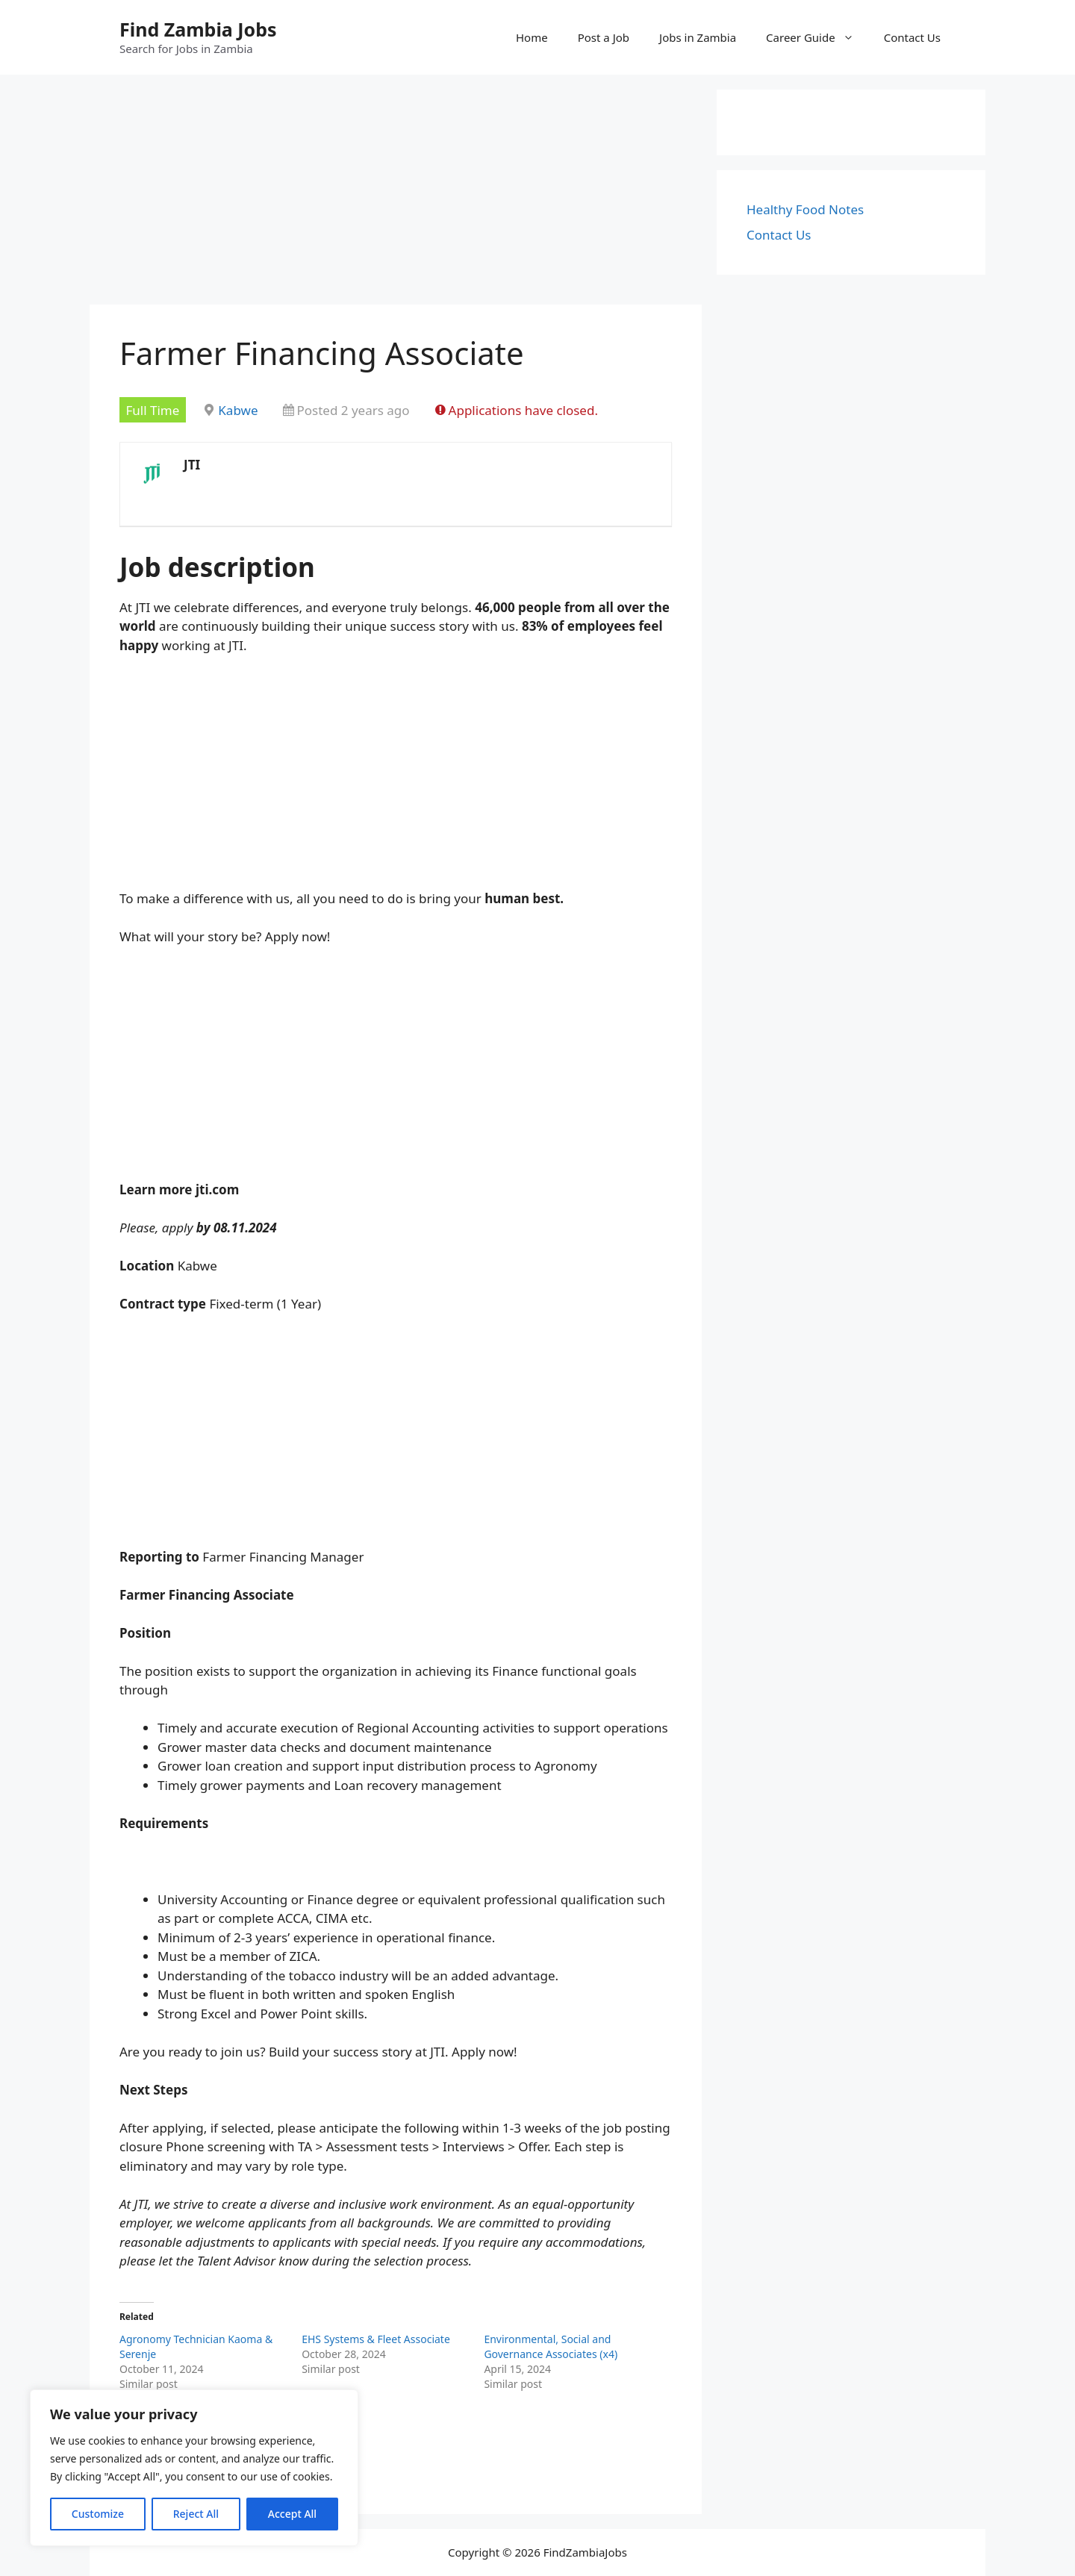 This screenshot has width=1075, height=2576. What do you see at coordinates (238, 410) in the screenshot?
I see `Kabwe` at bounding box center [238, 410].